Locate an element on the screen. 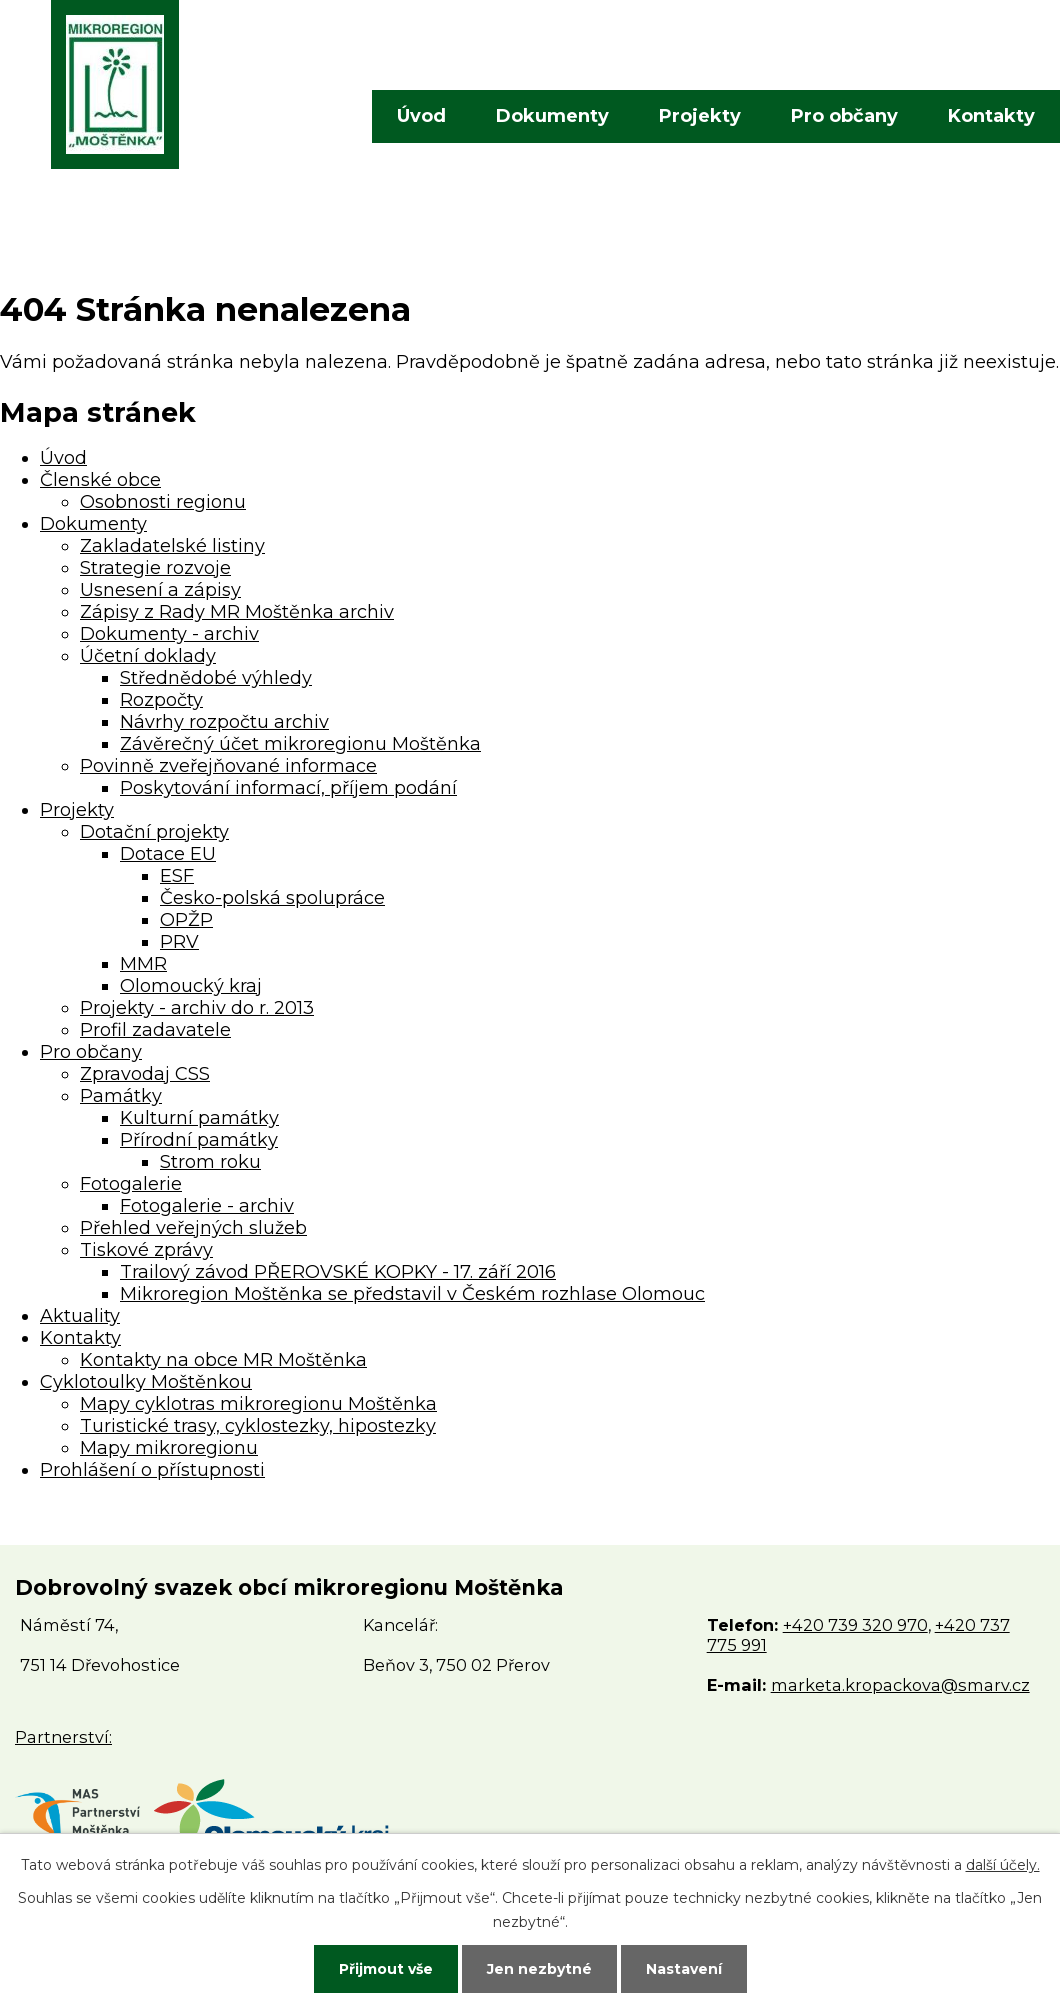 The image size is (1060, 2003). Mikroregion Moštěnka se představil v Českém rozhlase Olomouc is located at coordinates (412, 1294).